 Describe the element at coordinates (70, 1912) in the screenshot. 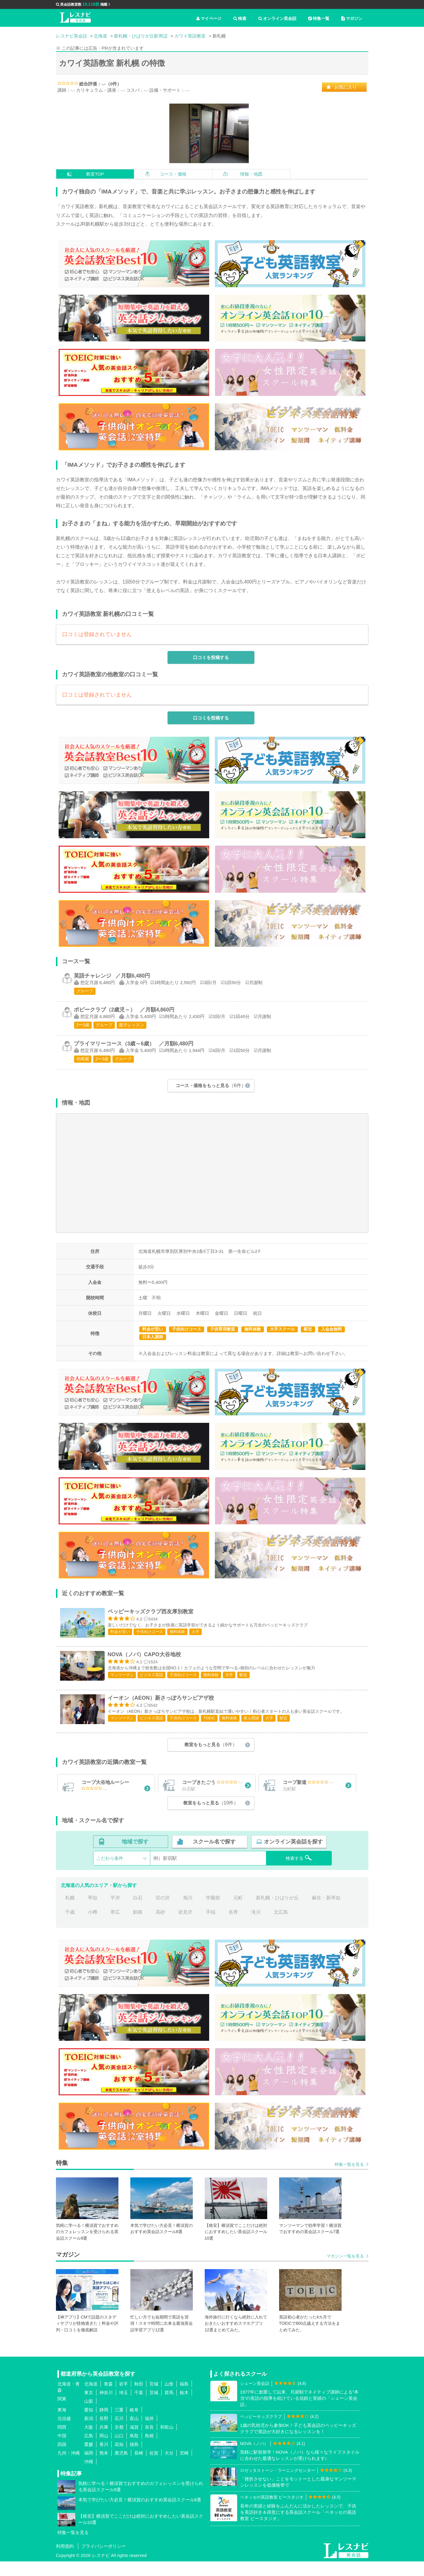

I see `札幌` at that location.